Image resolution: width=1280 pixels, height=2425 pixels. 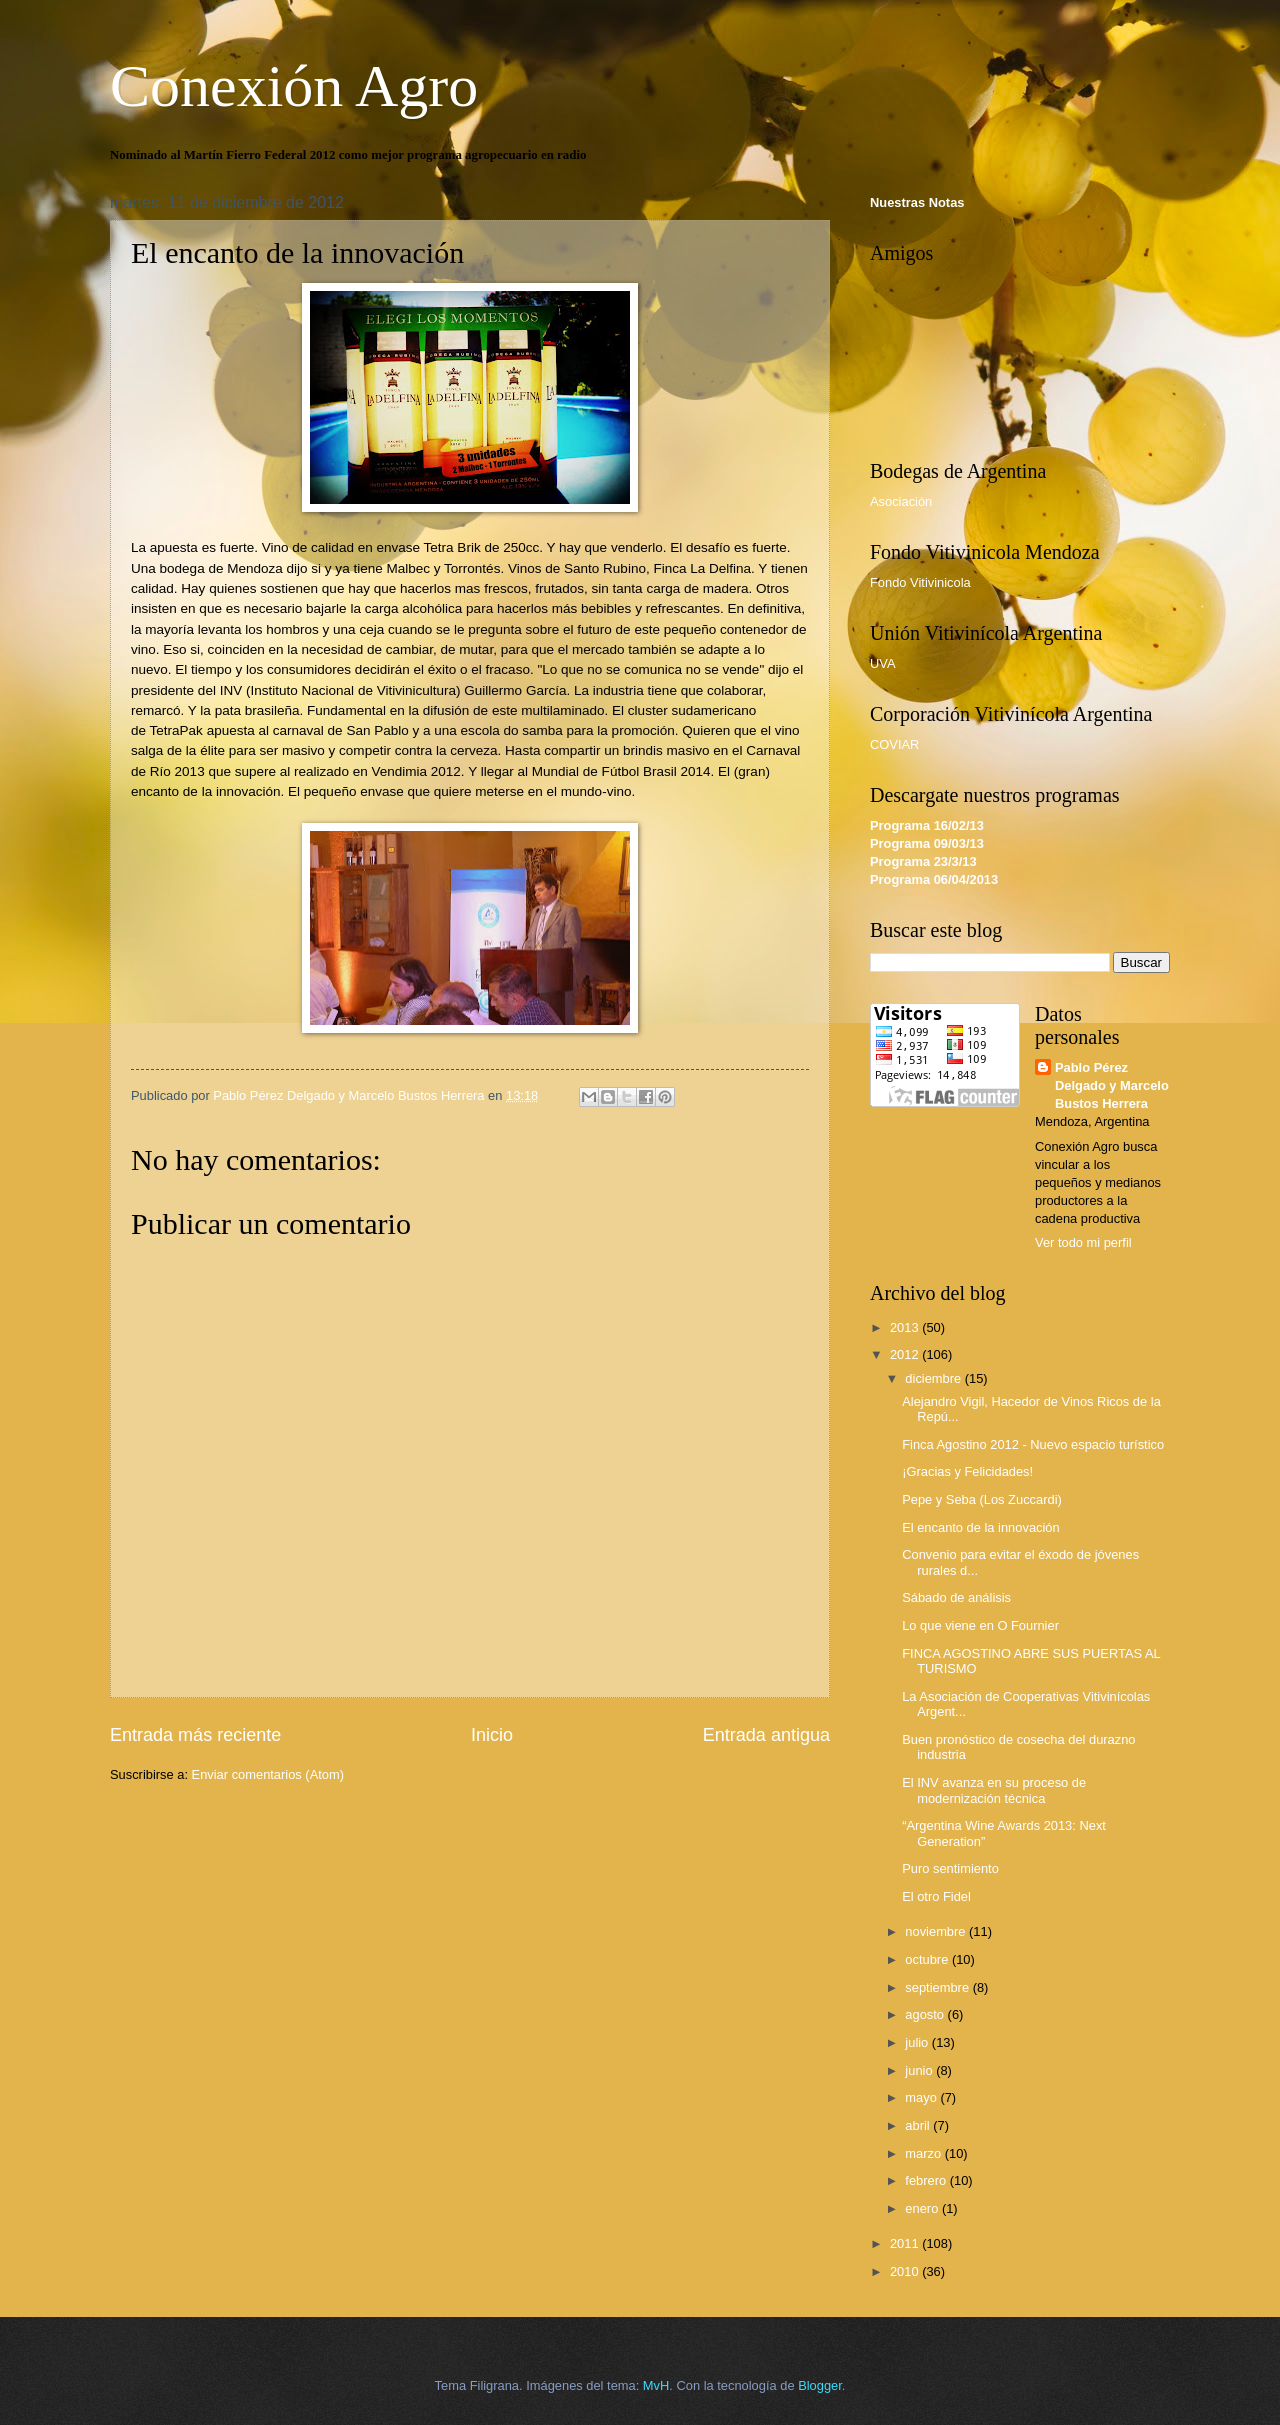 I want to click on 2010, so click(x=906, y=2271).